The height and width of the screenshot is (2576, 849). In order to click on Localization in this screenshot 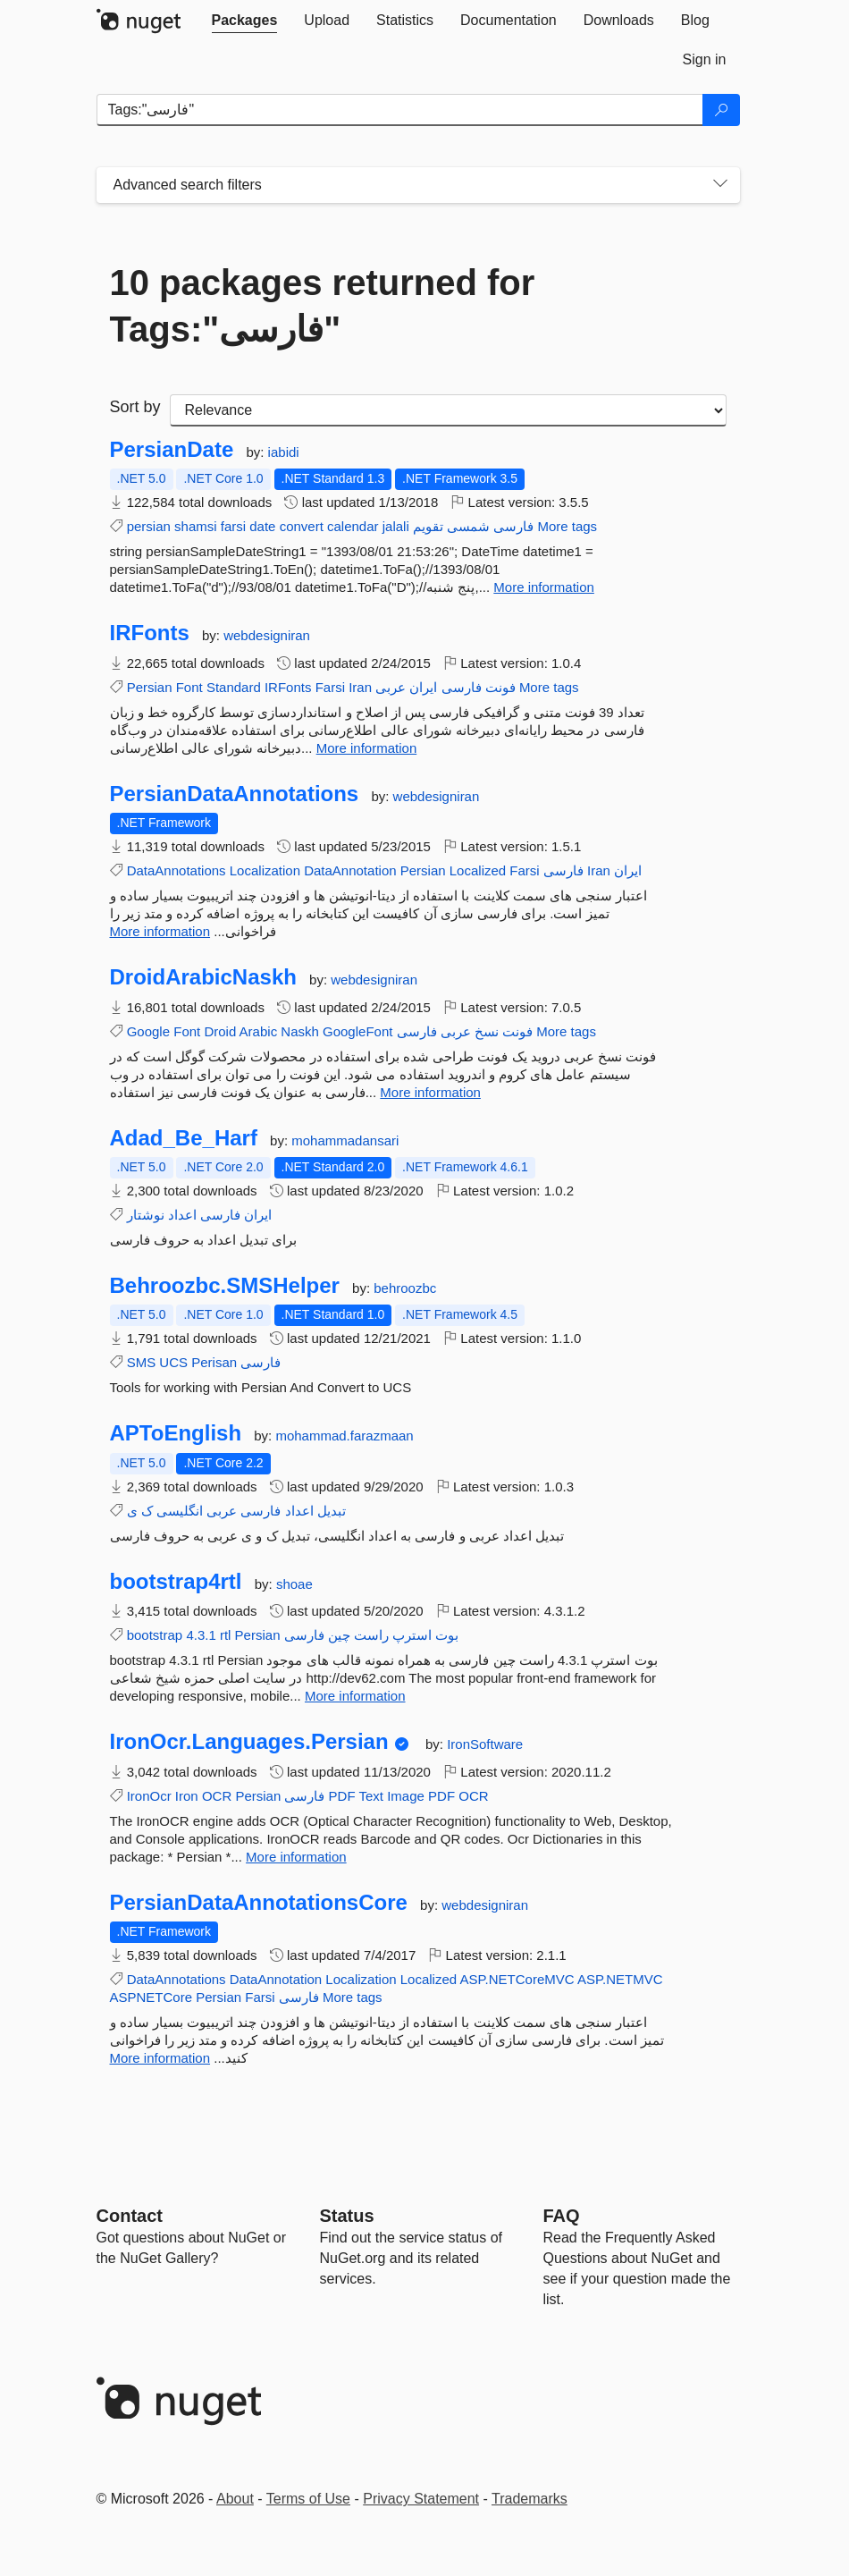, I will do `click(265, 870)`.